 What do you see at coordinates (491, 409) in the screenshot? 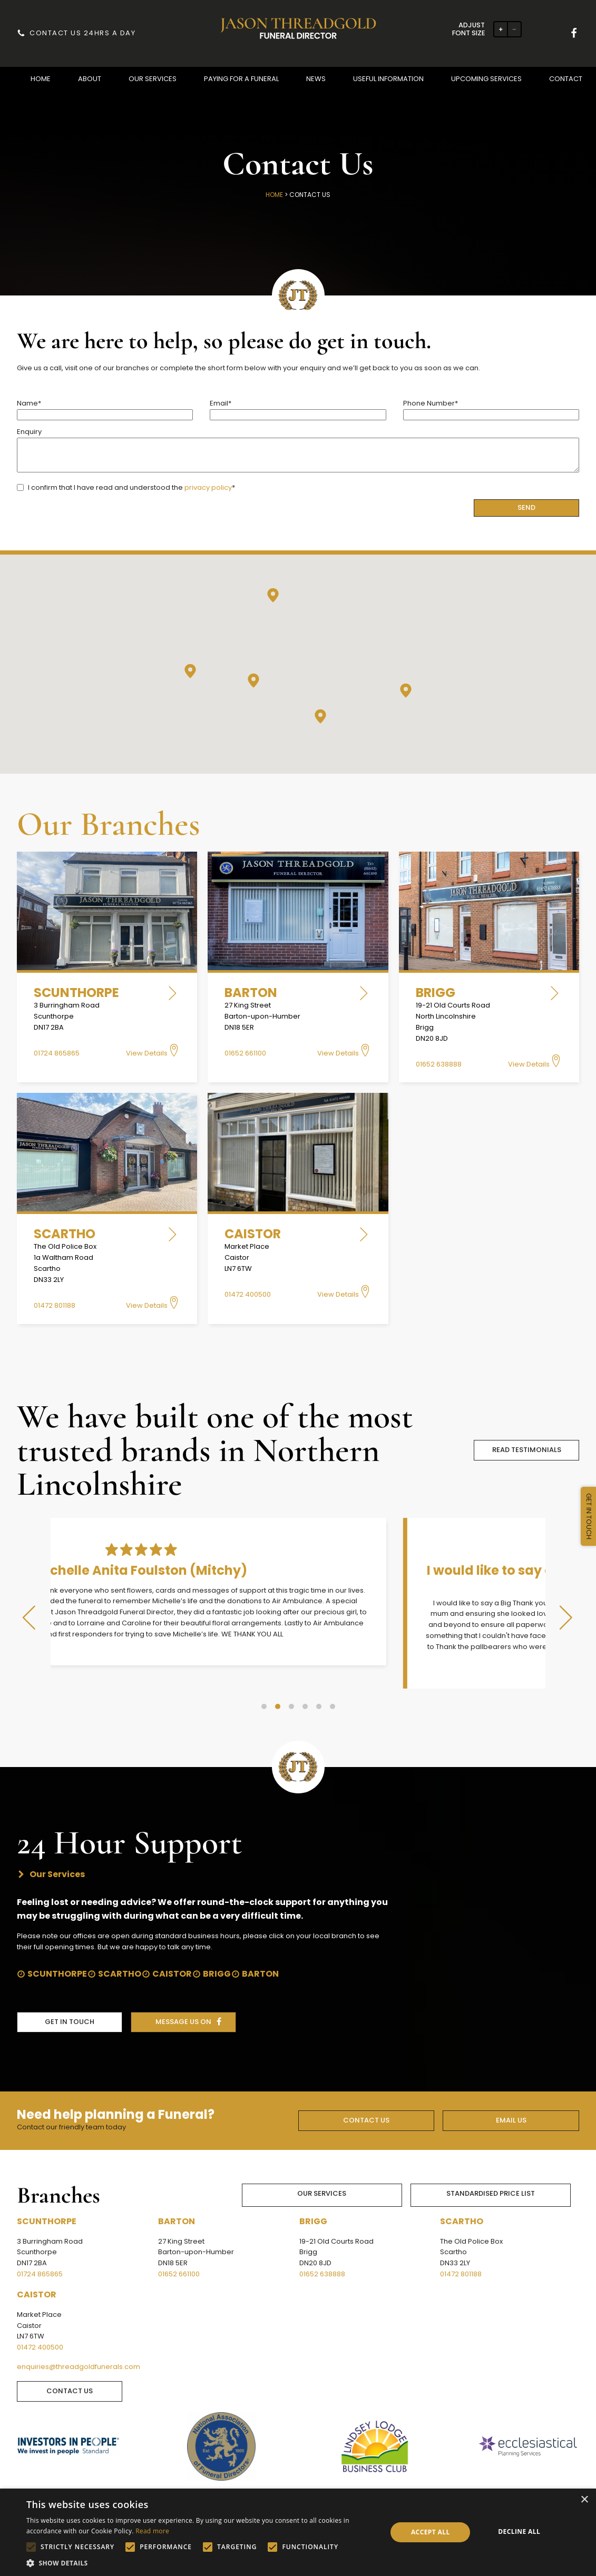
I see `Phone Number*` at bounding box center [491, 409].